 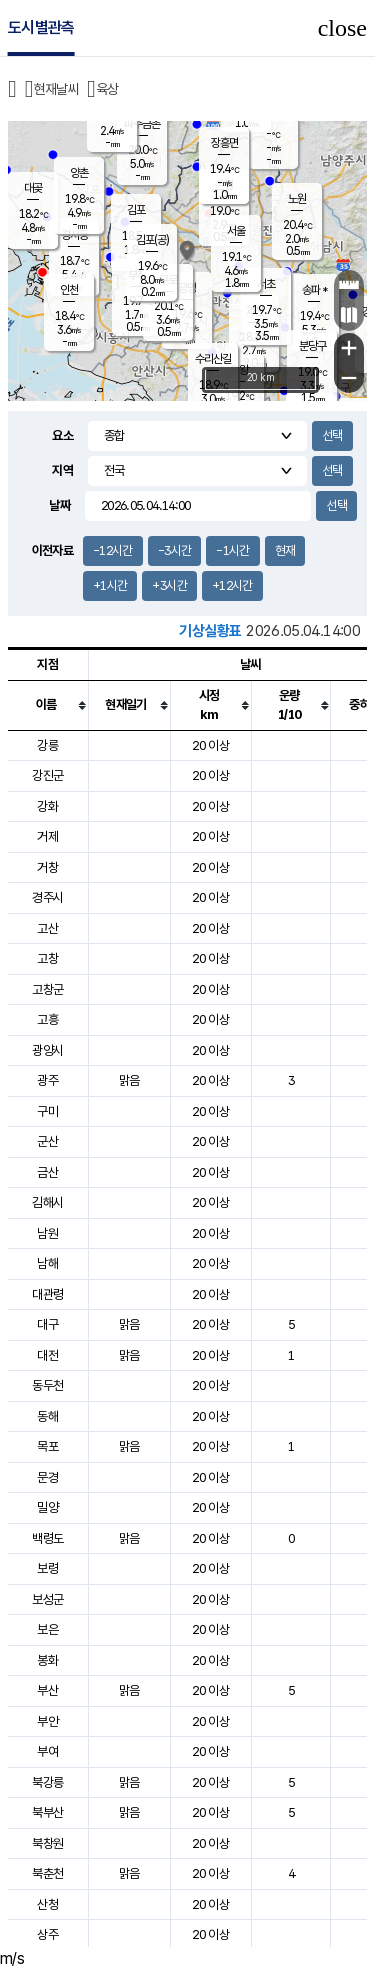 I want to click on 군산, so click(x=47, y=1141).